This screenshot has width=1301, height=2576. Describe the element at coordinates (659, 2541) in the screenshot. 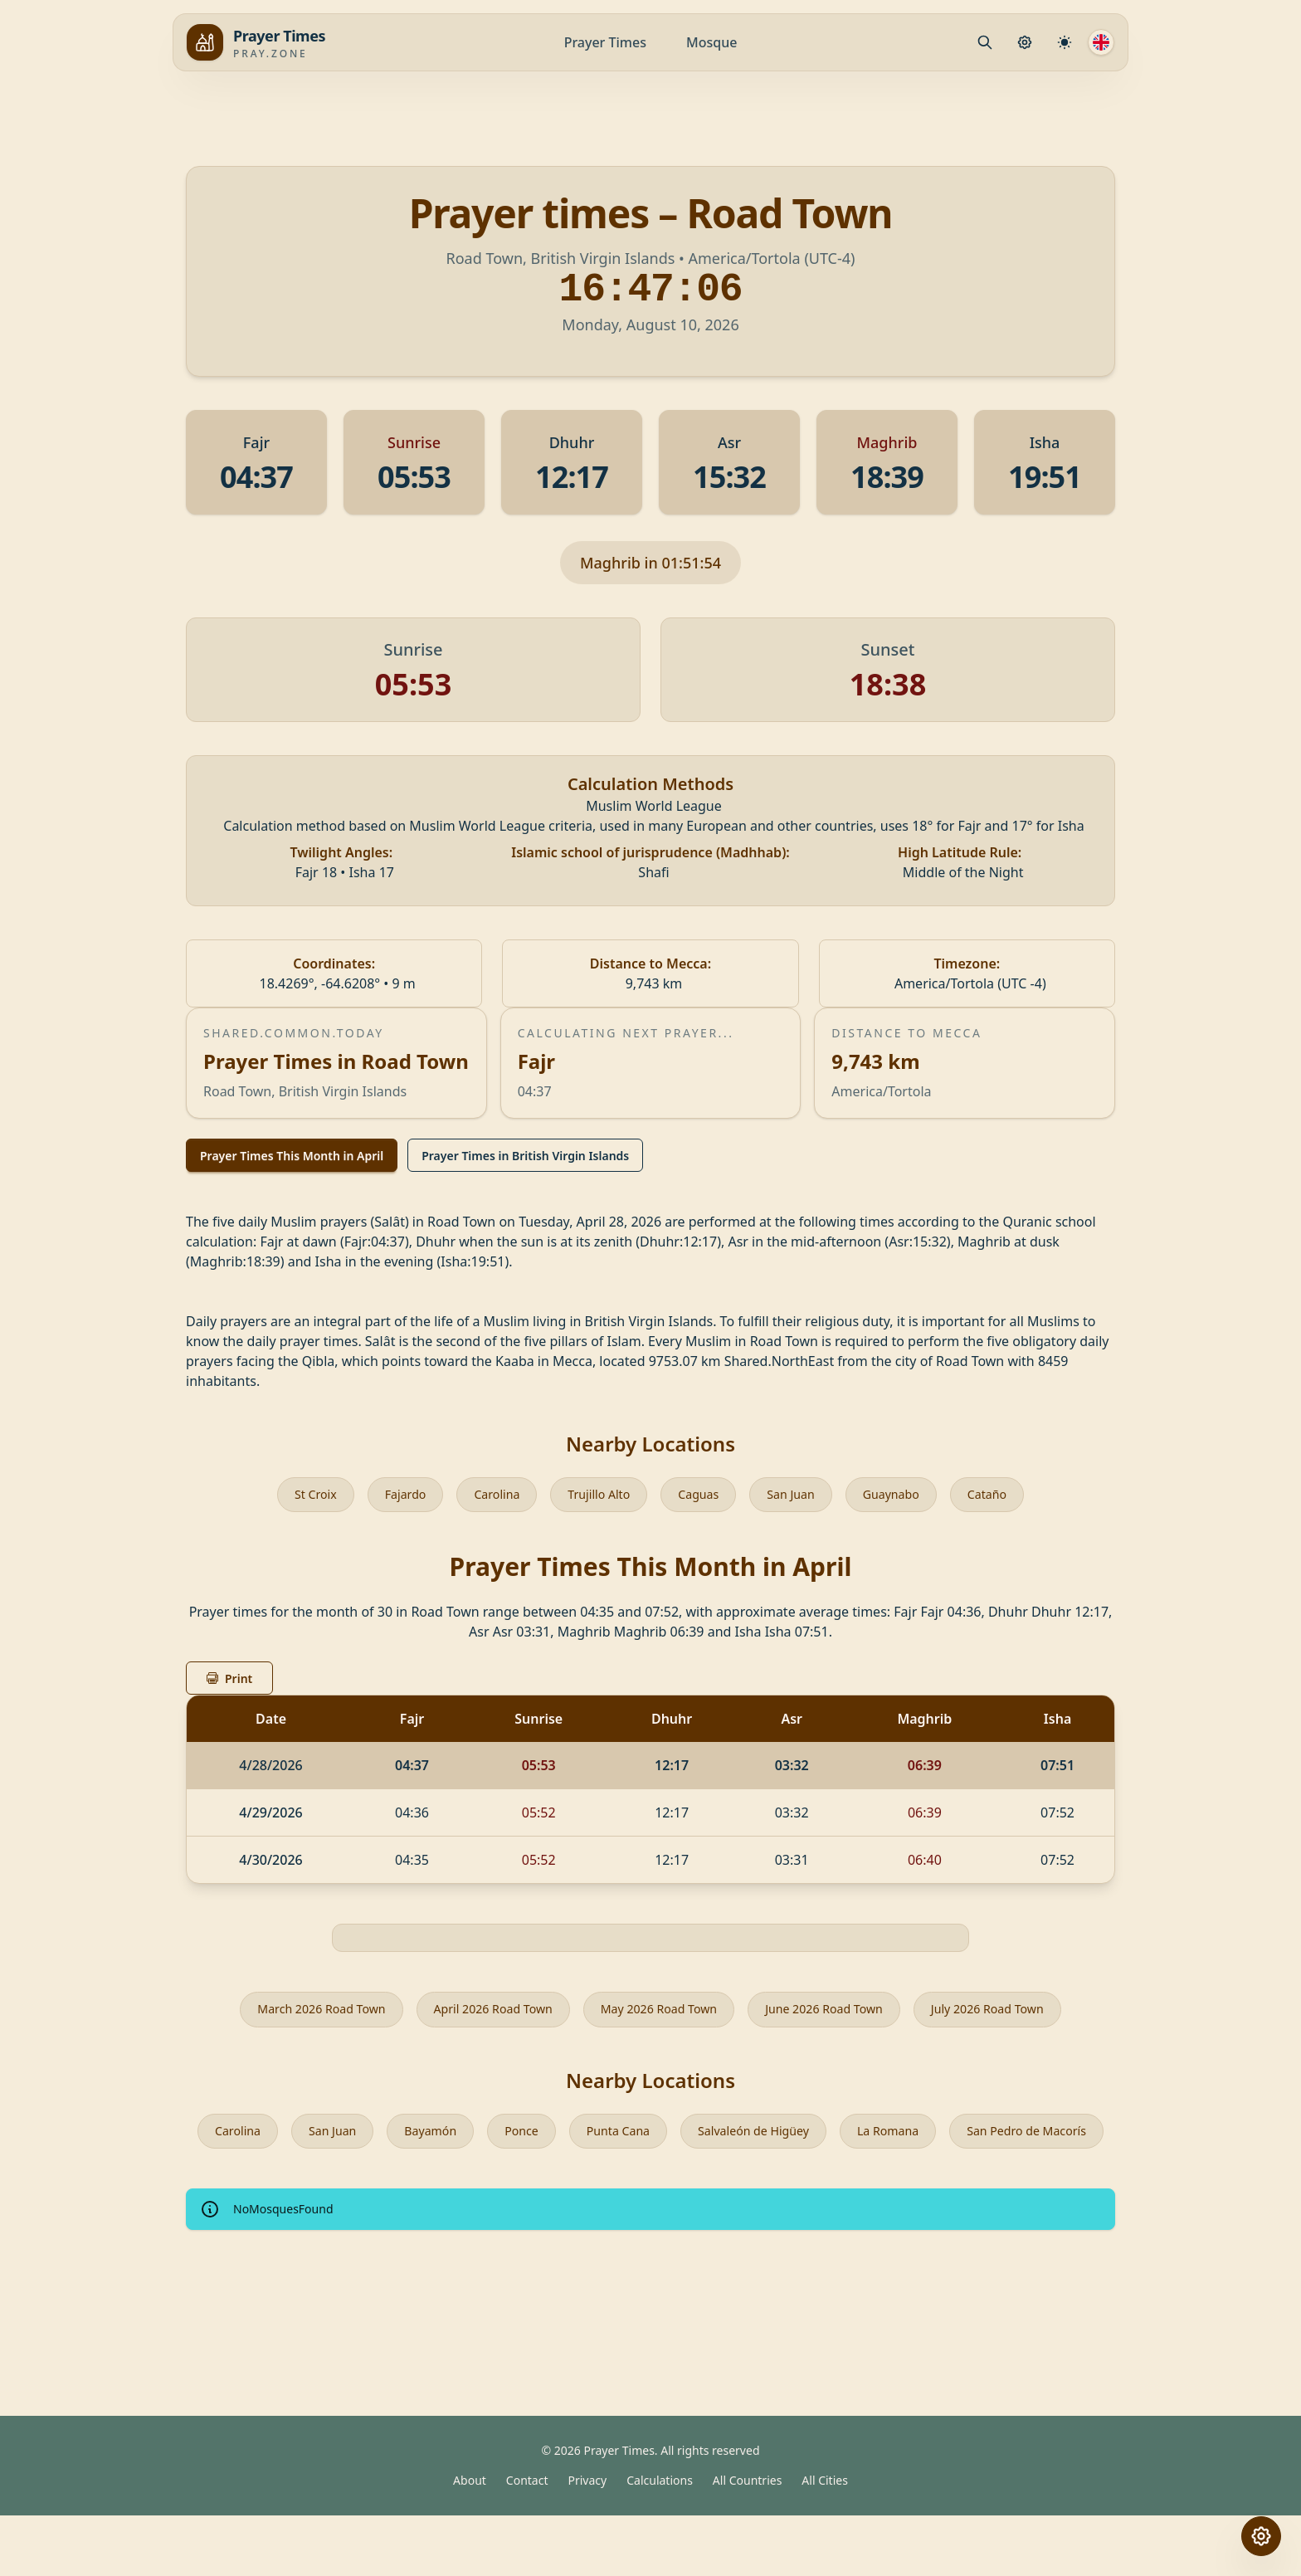

I see `Calculations` at that location.